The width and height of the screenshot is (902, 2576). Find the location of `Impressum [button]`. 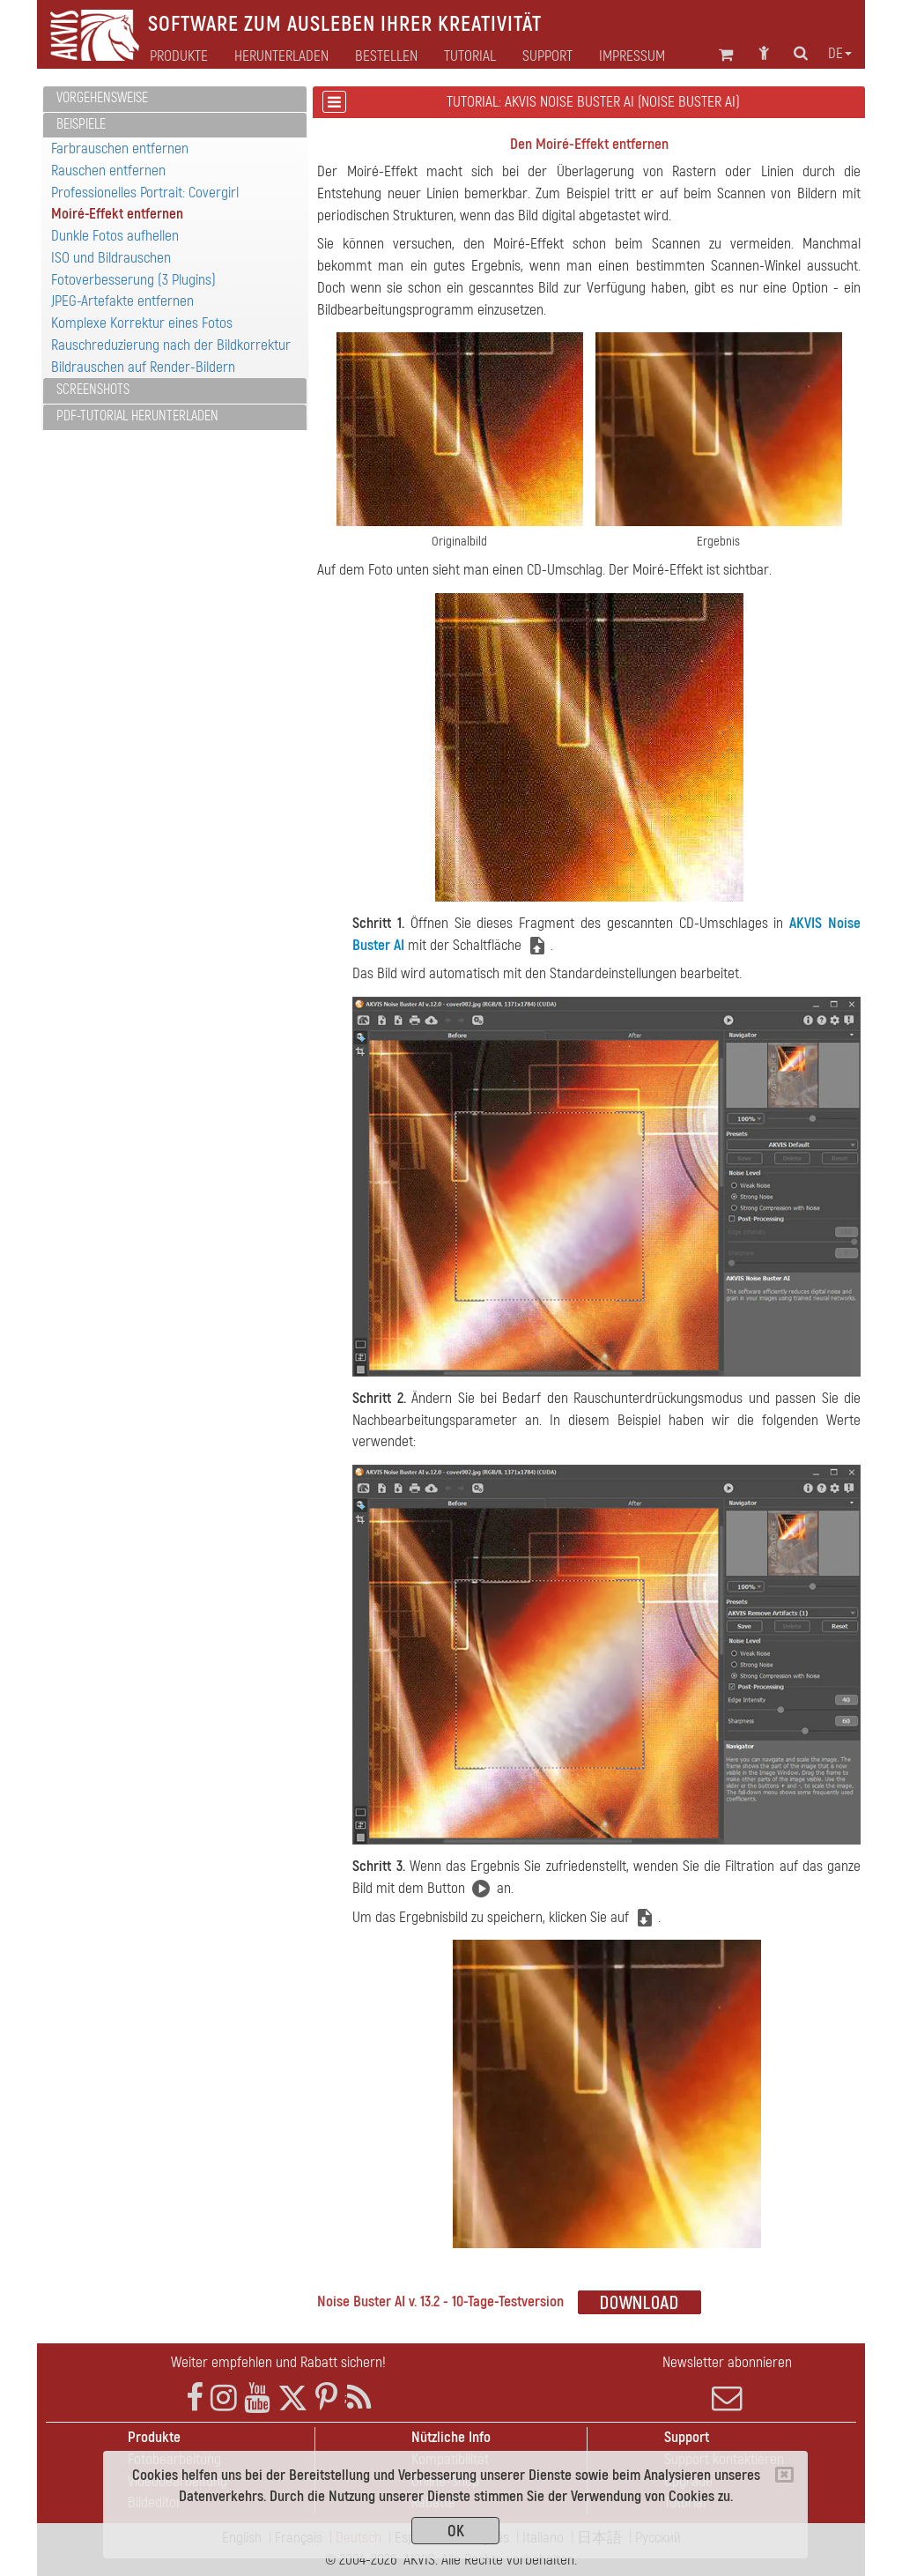

Impressum [button] is located at coordinates (632, 56).